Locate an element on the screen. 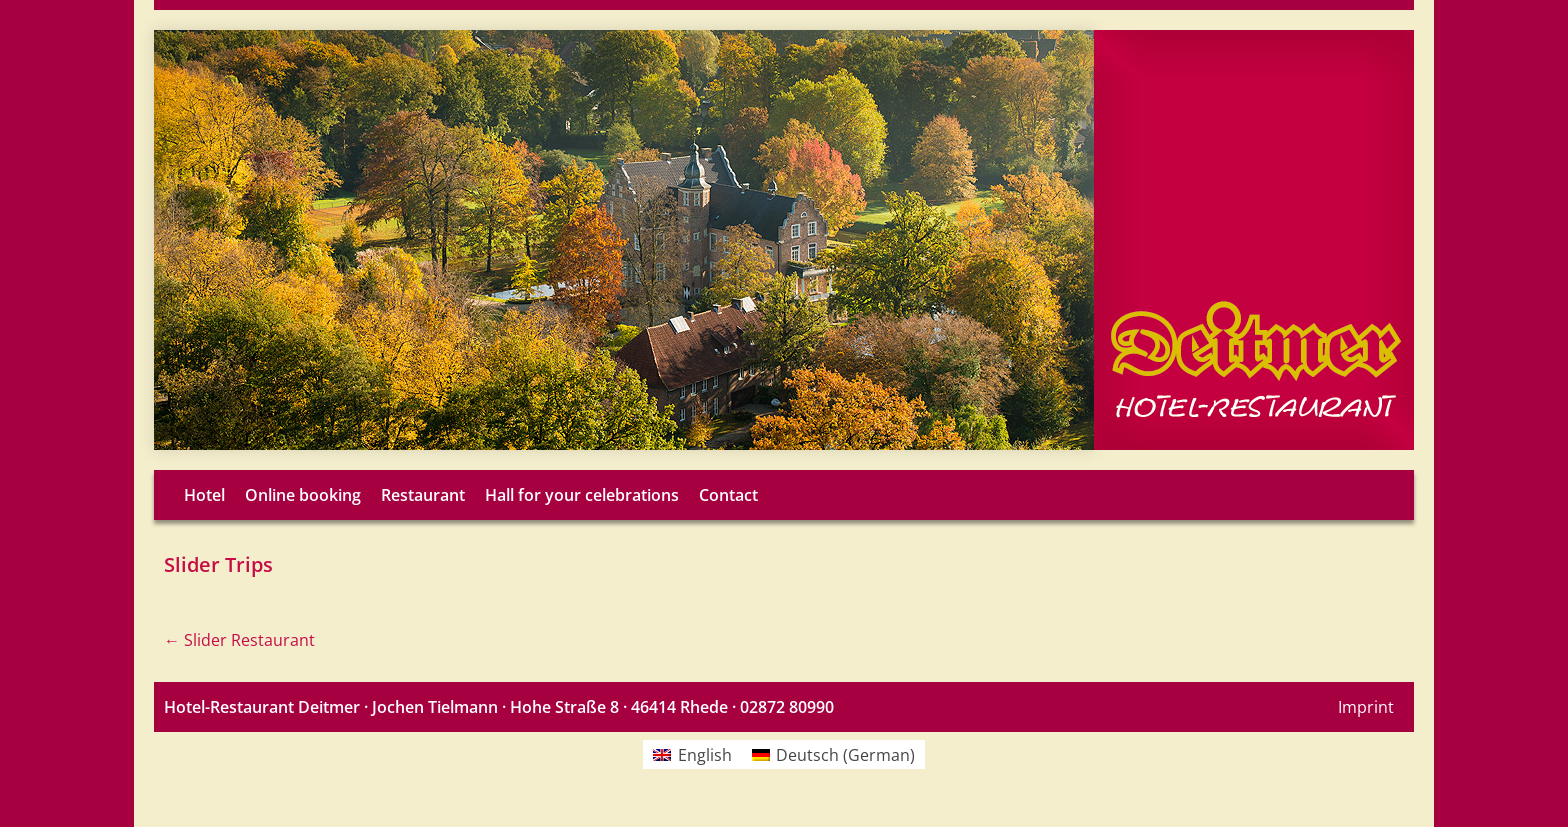 This screenshot has height=827, width=1568. Online booking is located at coordinates (303, 495).